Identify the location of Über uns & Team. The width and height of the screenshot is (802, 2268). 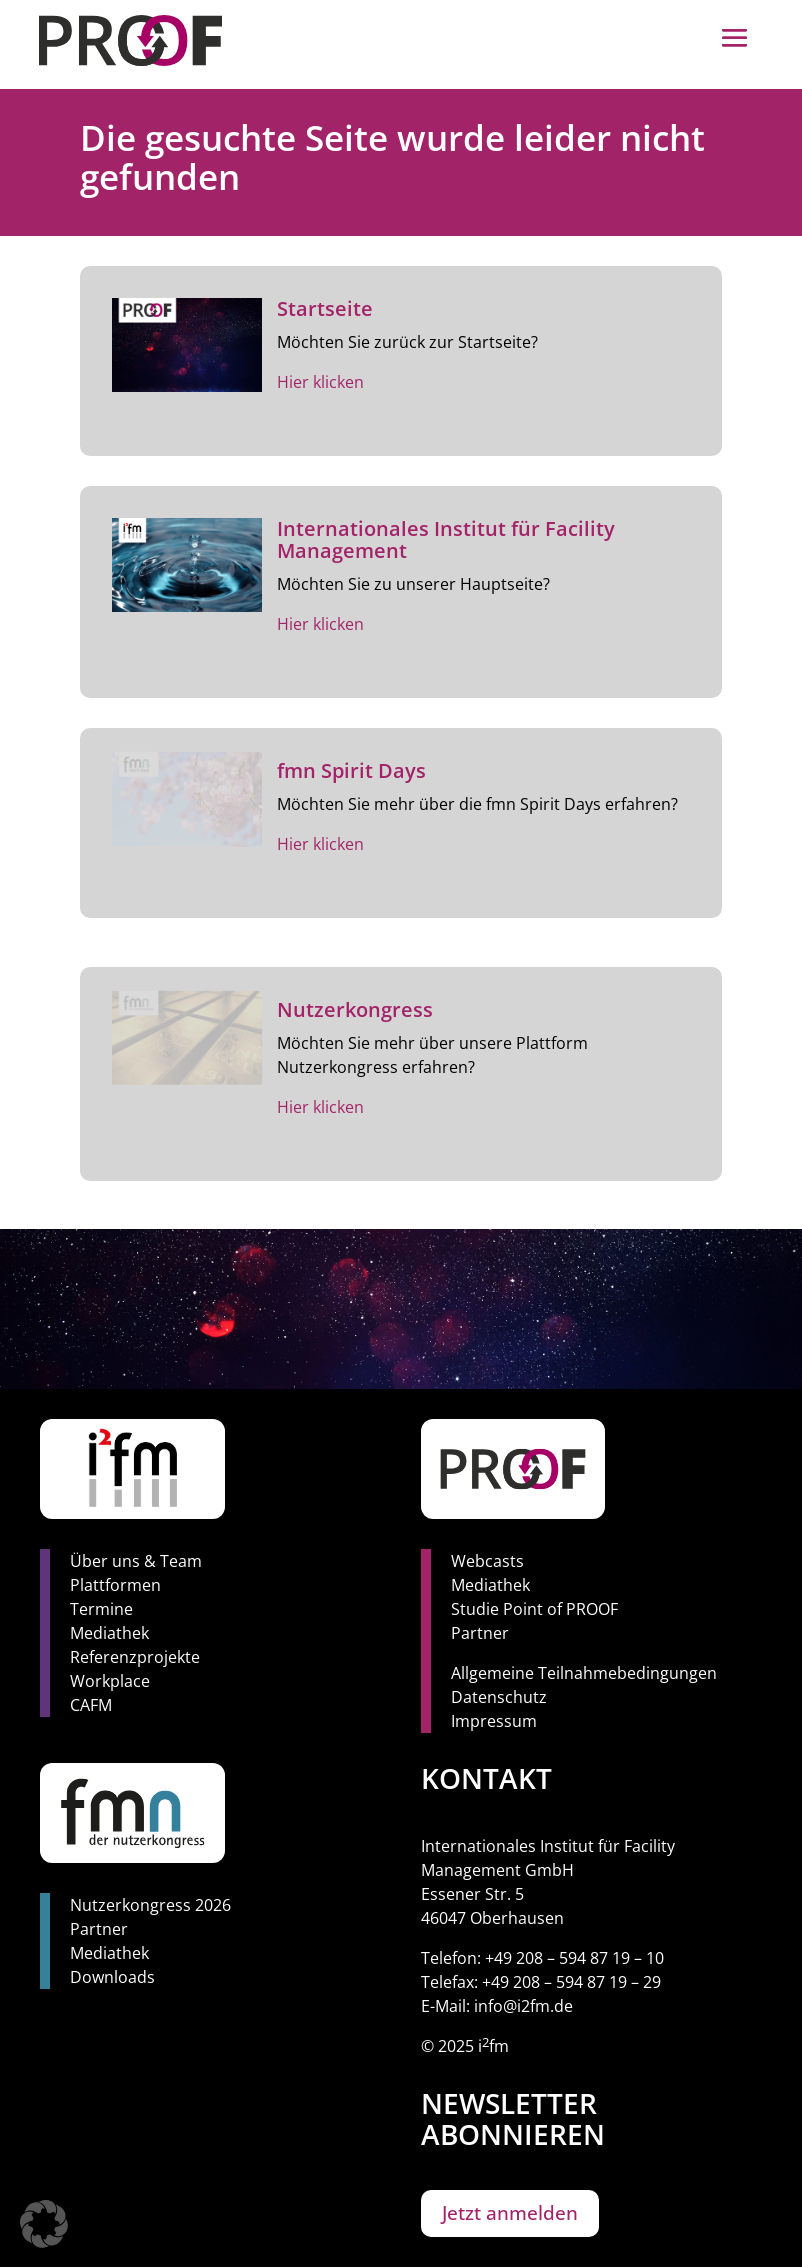
(136, 1561).